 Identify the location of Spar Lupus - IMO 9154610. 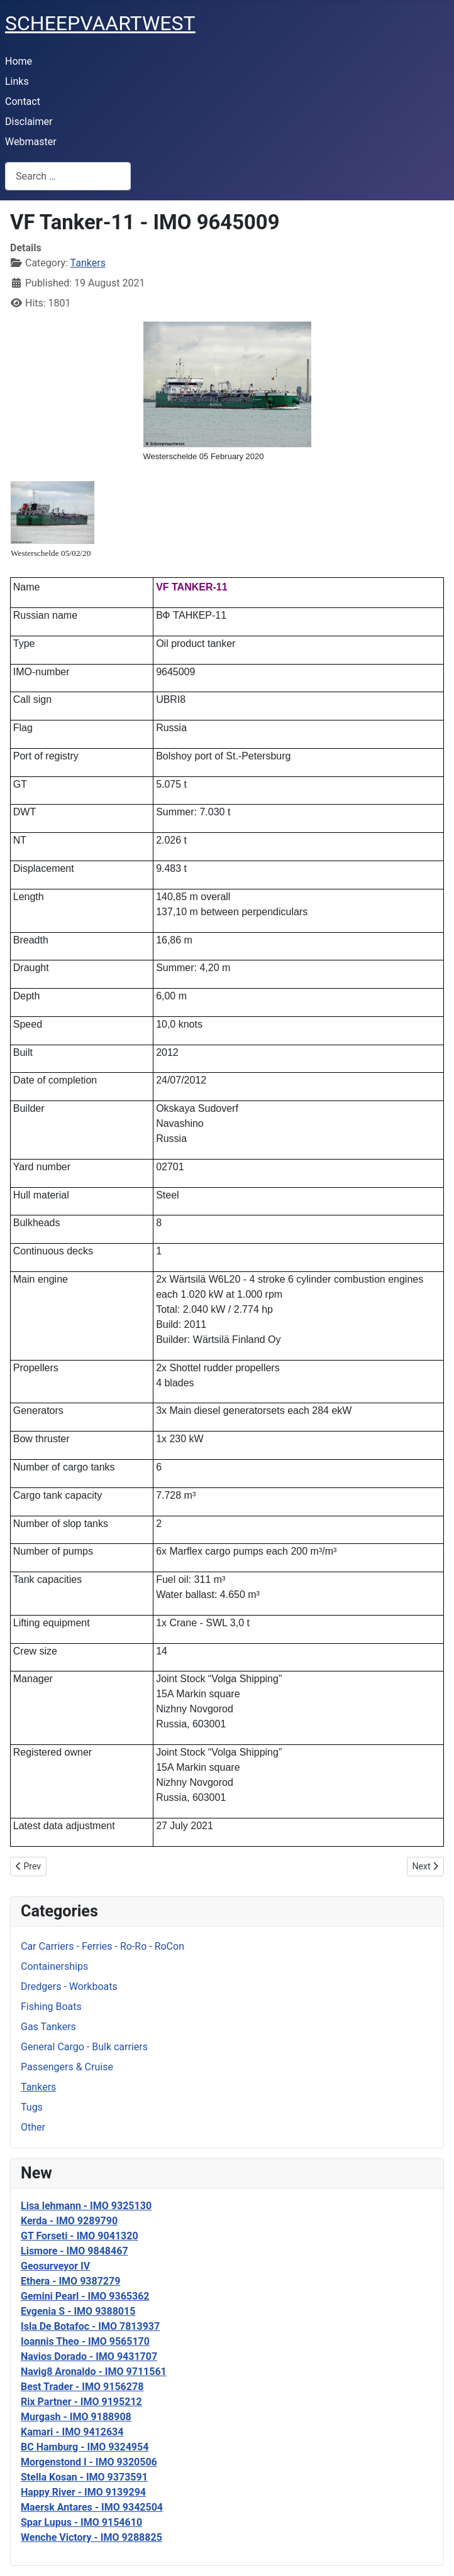
(81, 2522).